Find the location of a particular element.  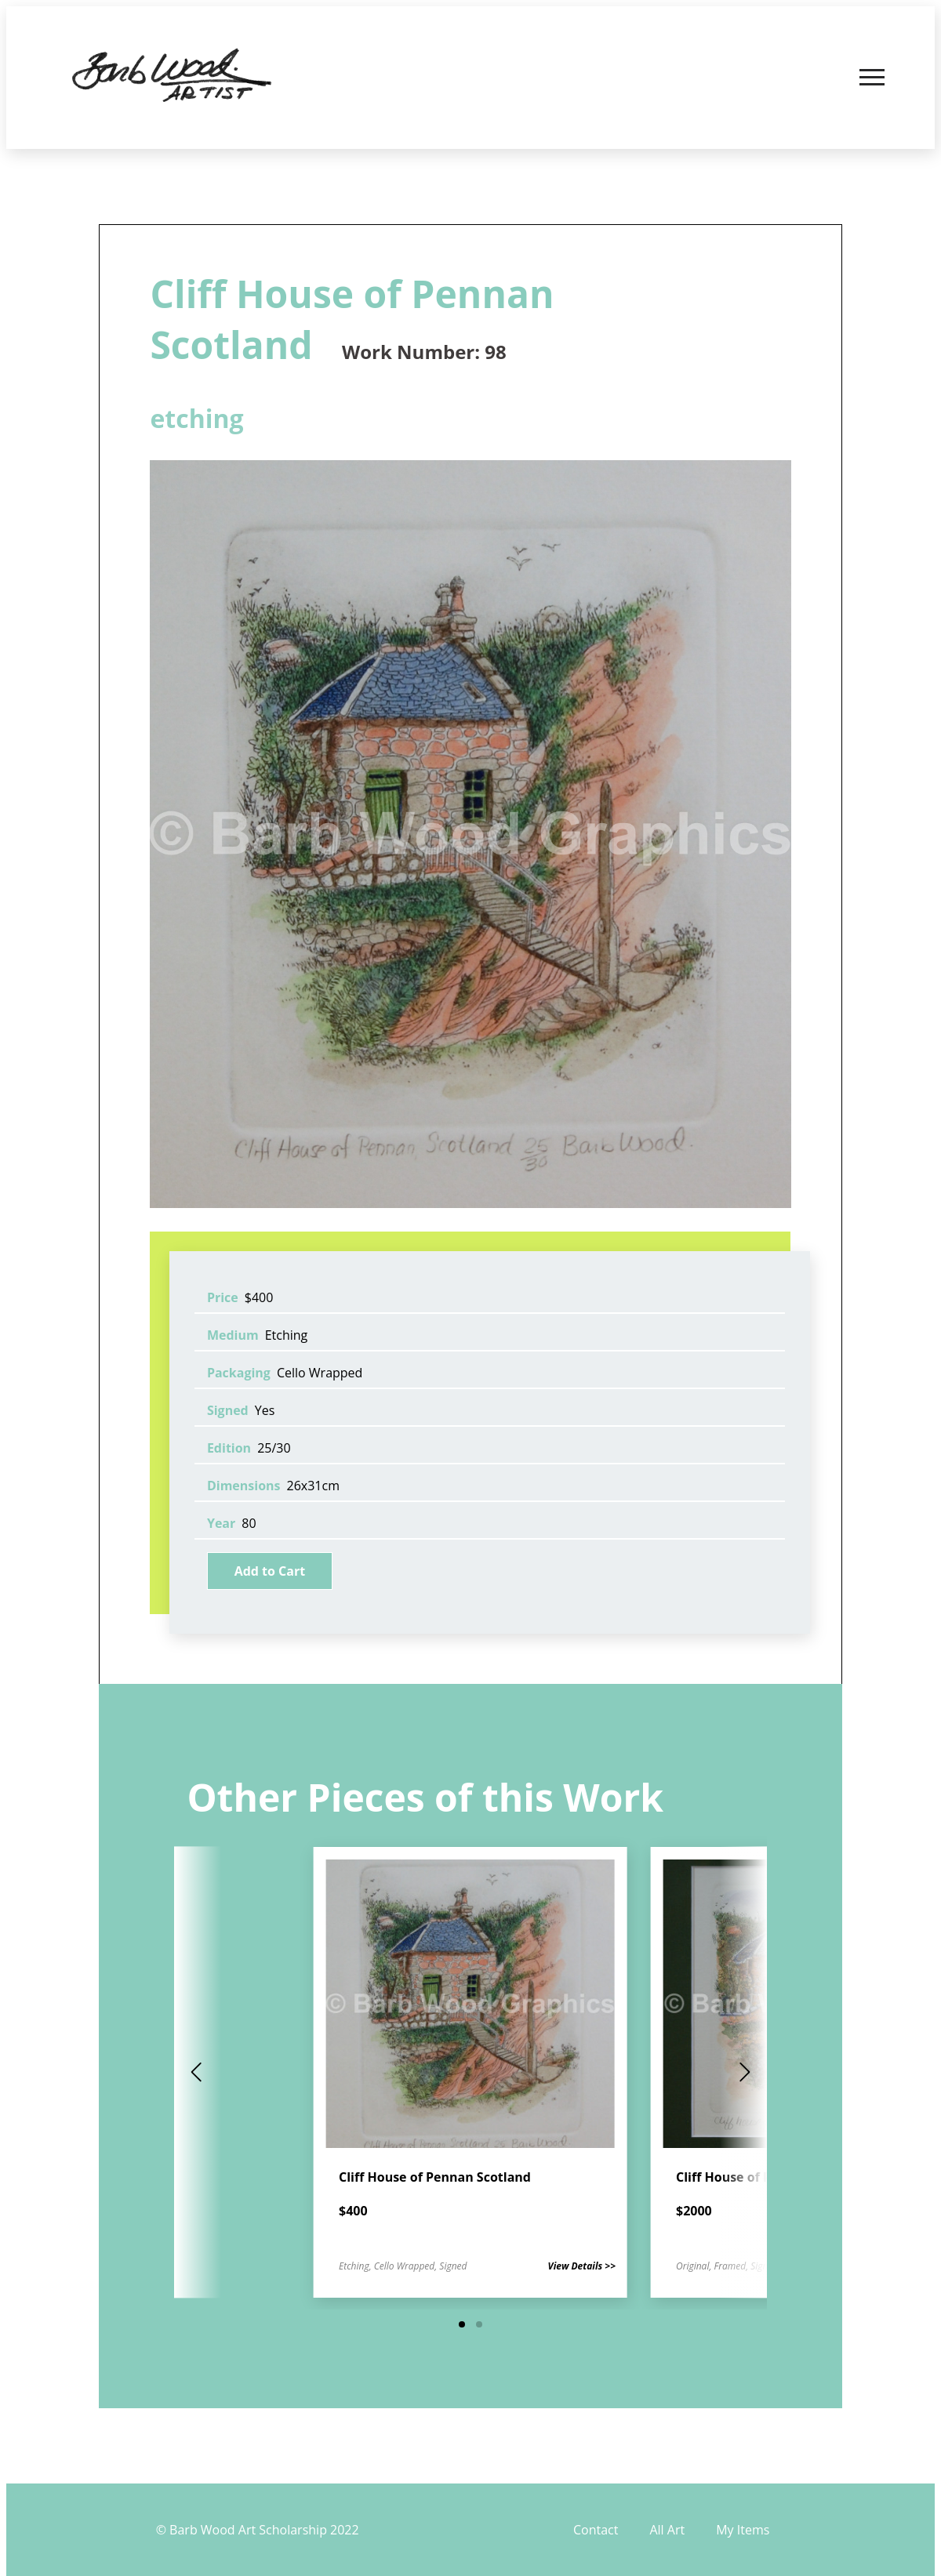

All Art is located at coordinates (667, 2529).